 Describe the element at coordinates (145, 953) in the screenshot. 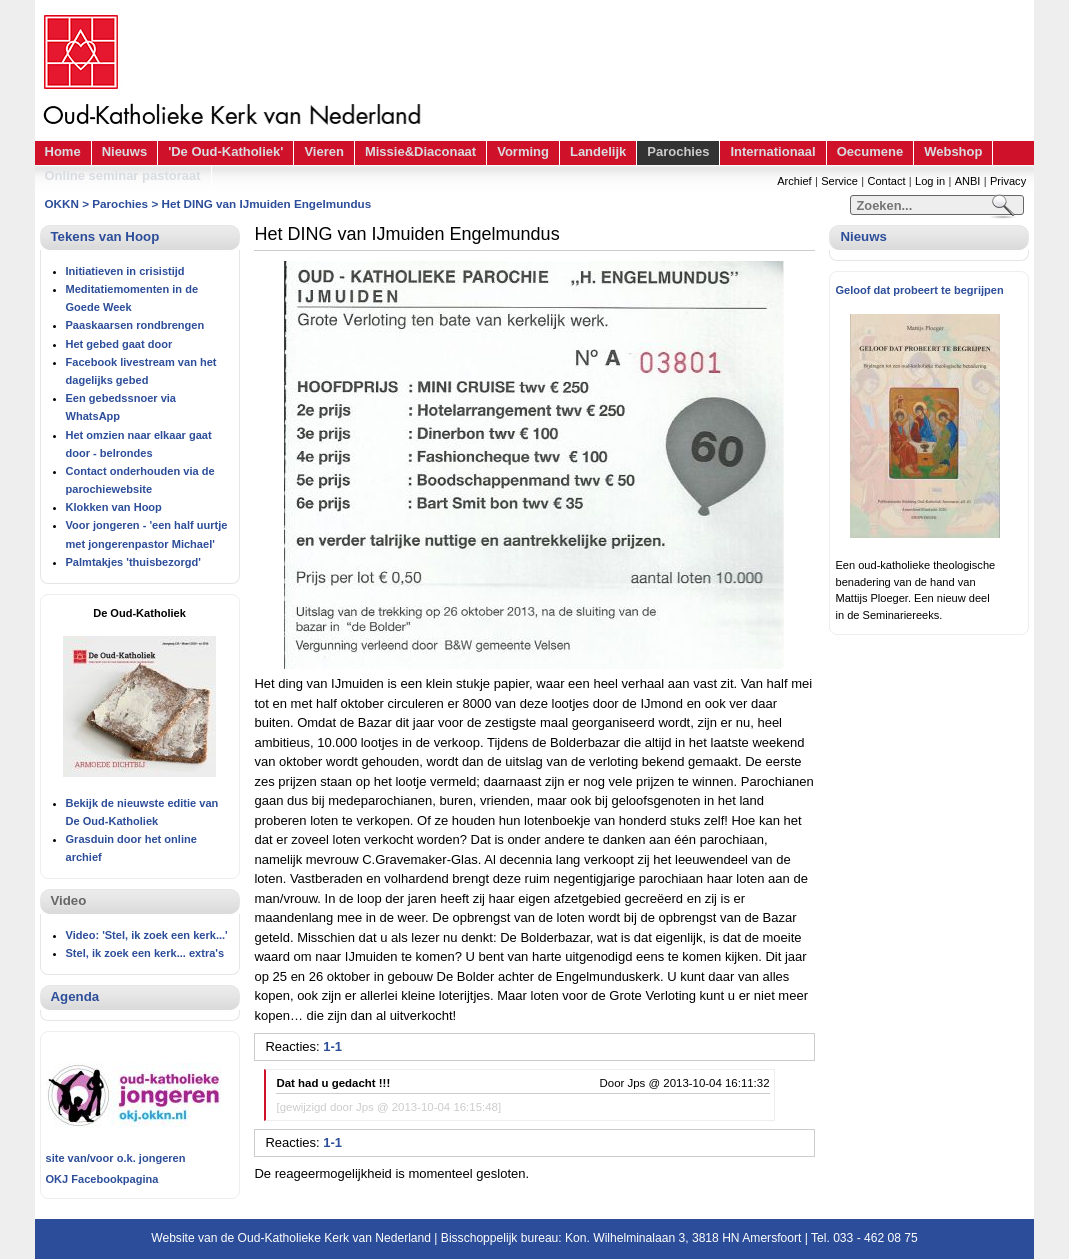

I see `Stel, ik zoek een kerk... extra's` at that location.